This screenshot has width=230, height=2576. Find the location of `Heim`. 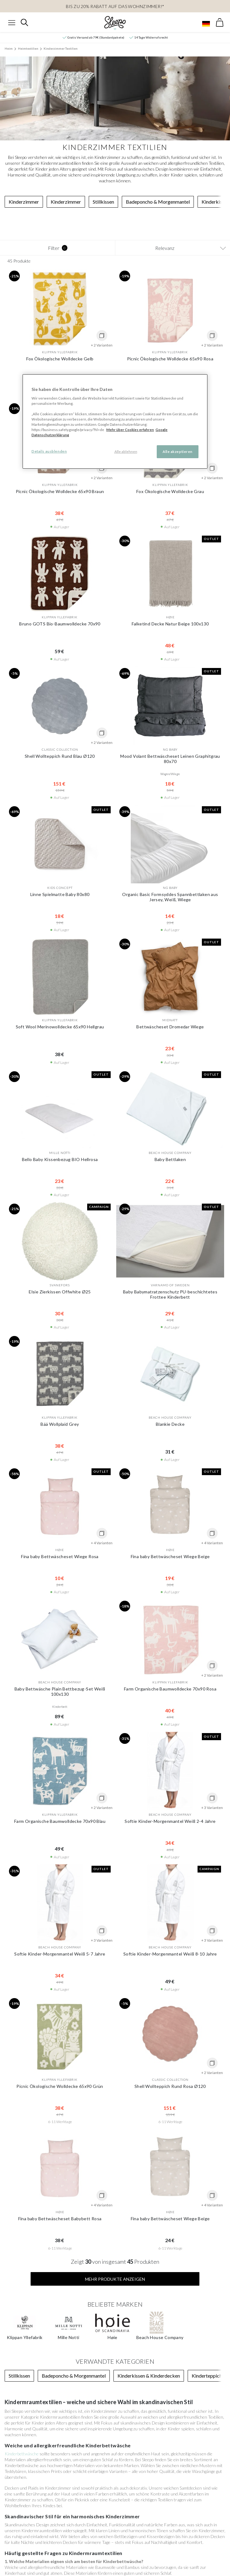

Heim is located at coordinates (9, 48).